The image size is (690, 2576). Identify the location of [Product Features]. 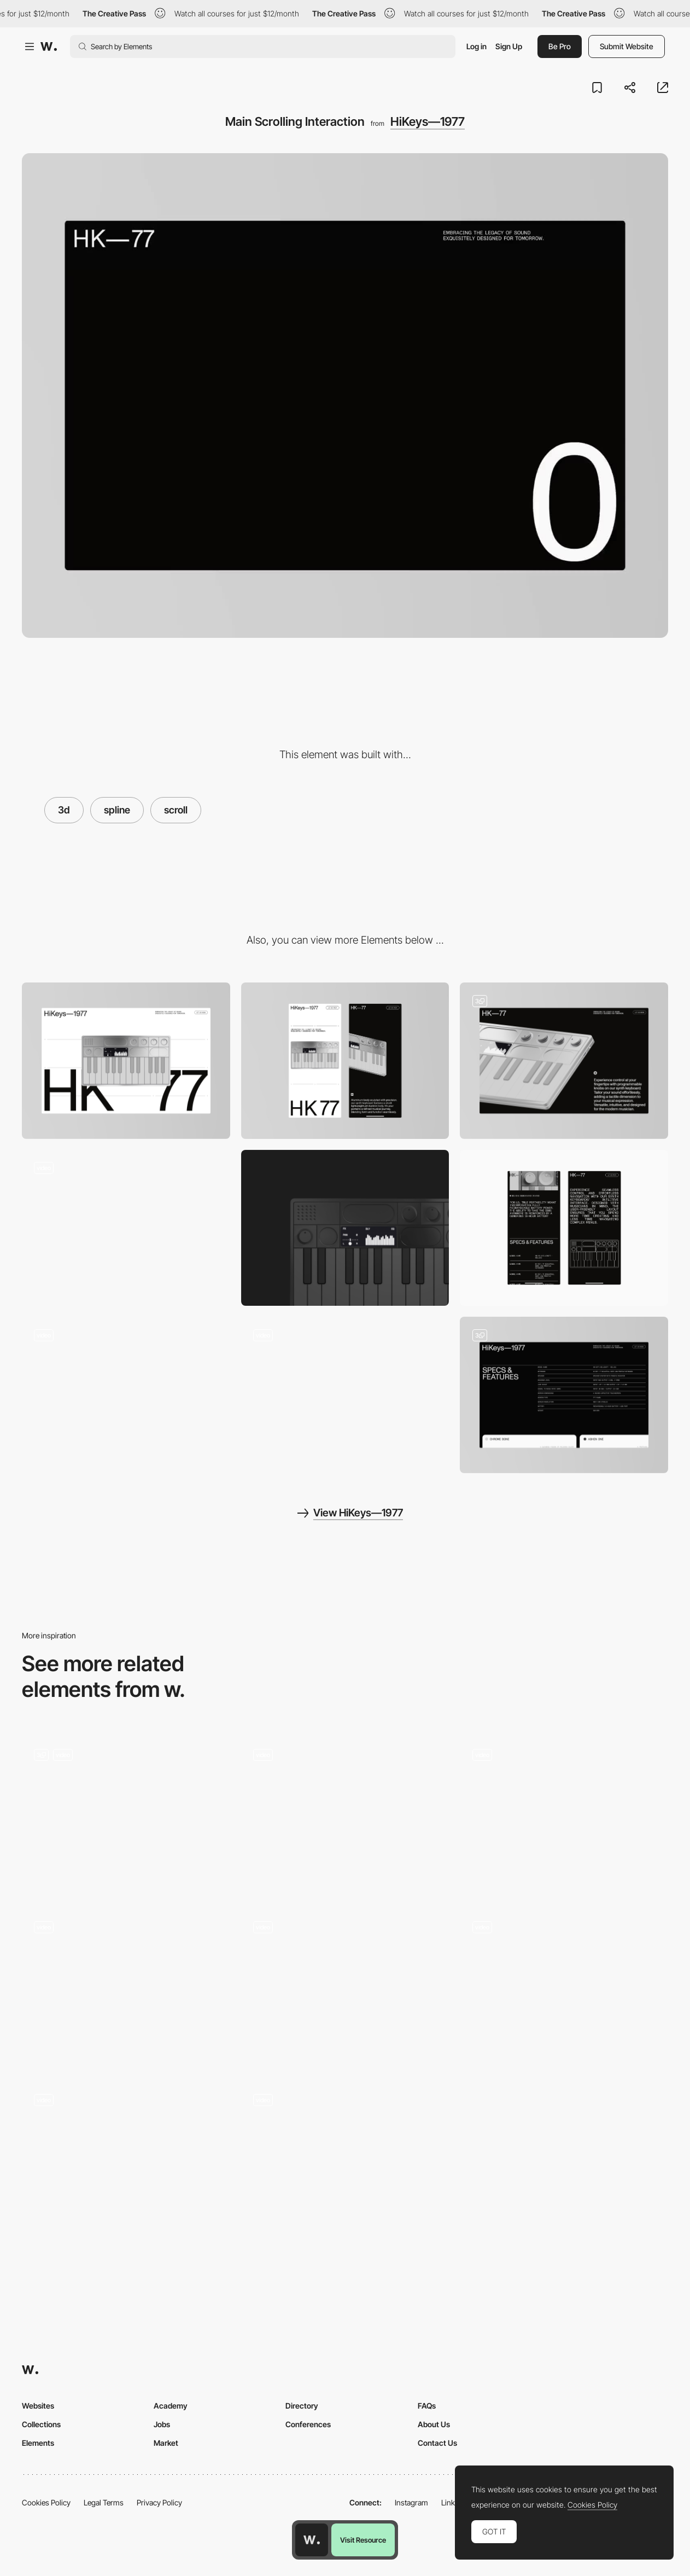
(564, 1395).